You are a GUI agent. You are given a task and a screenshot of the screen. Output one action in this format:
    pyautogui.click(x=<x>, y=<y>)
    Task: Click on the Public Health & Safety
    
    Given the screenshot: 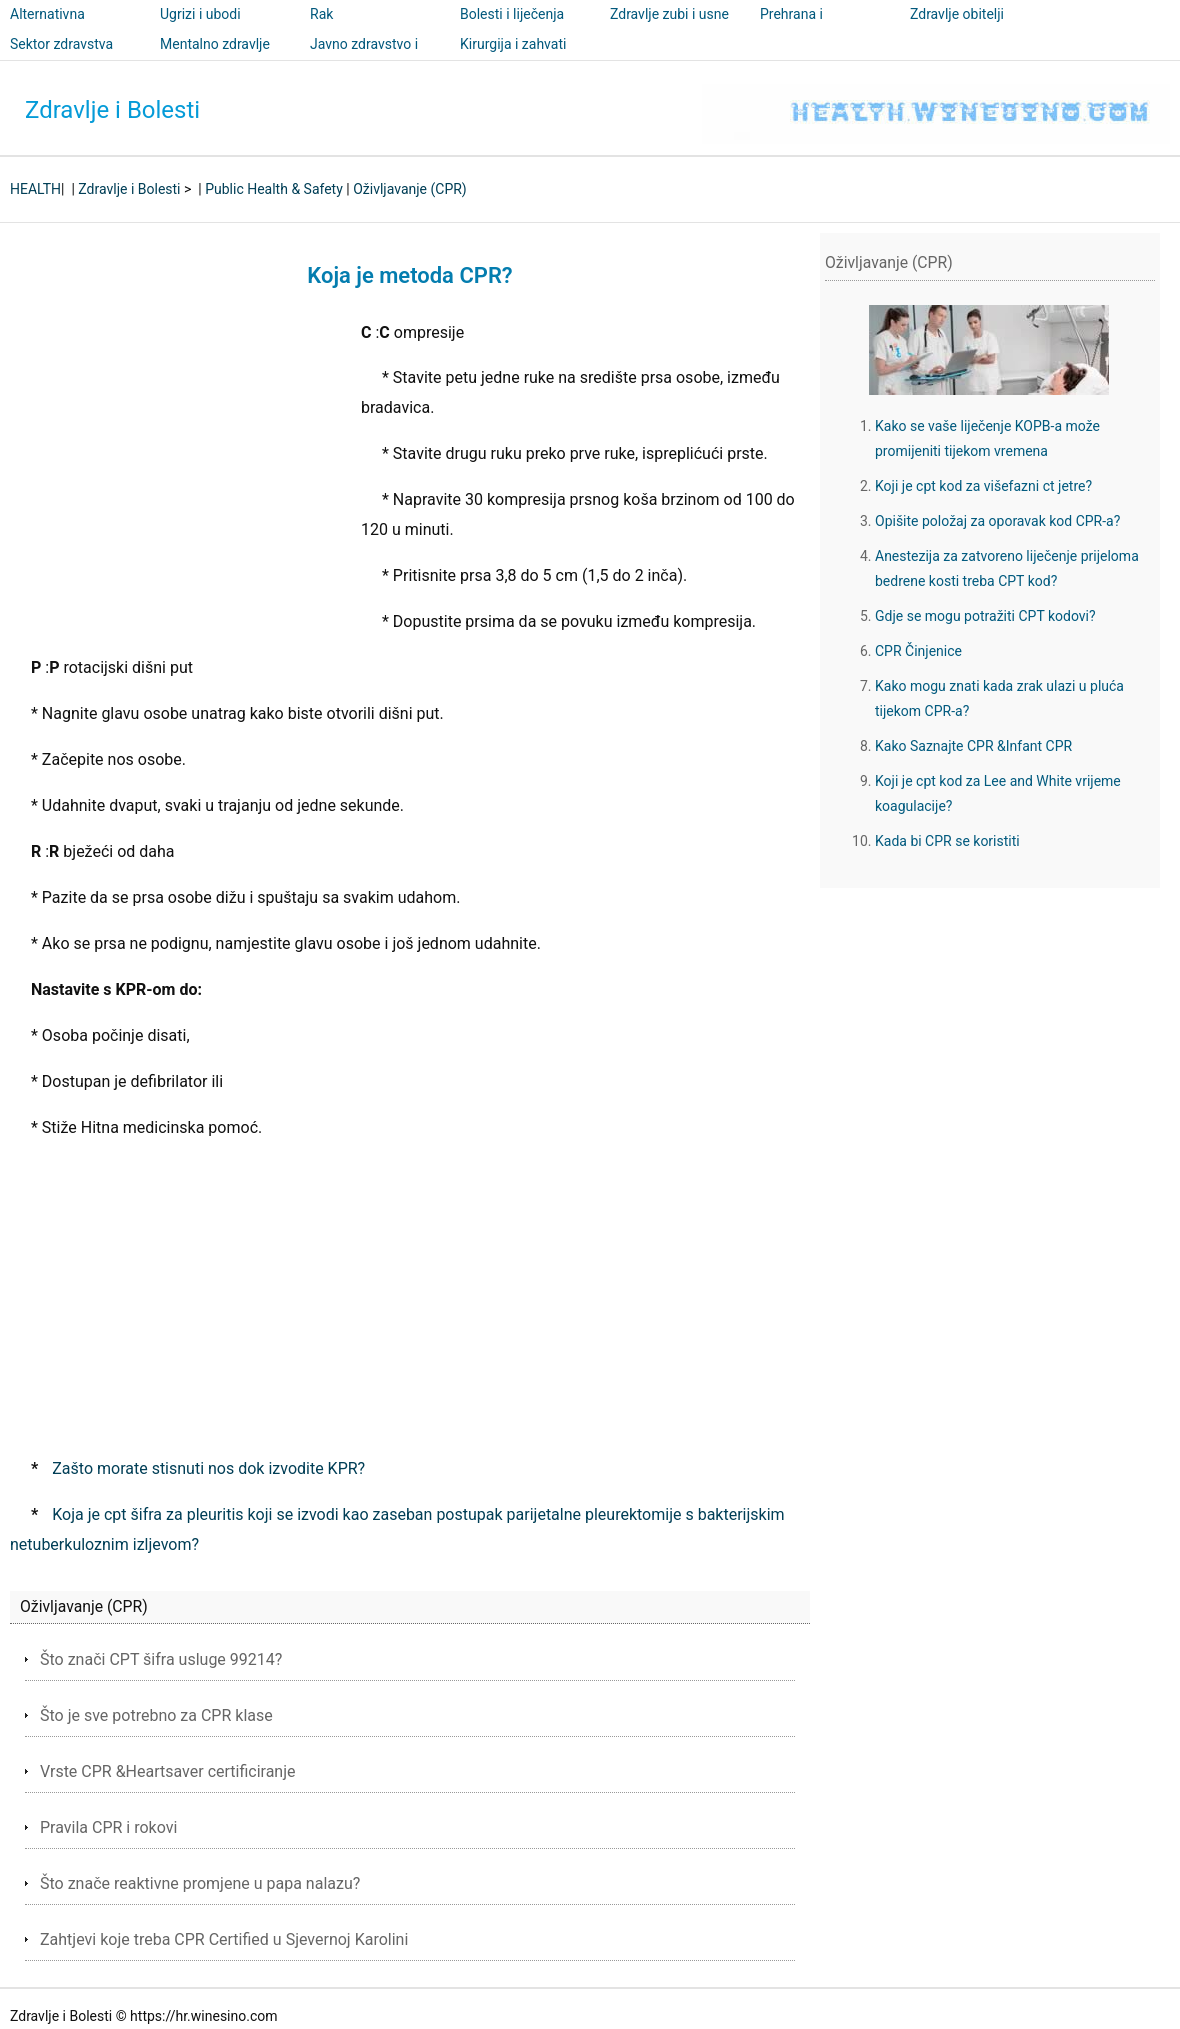 What is the action you would take?
    pyautogui.click(x=274, y=189)
    